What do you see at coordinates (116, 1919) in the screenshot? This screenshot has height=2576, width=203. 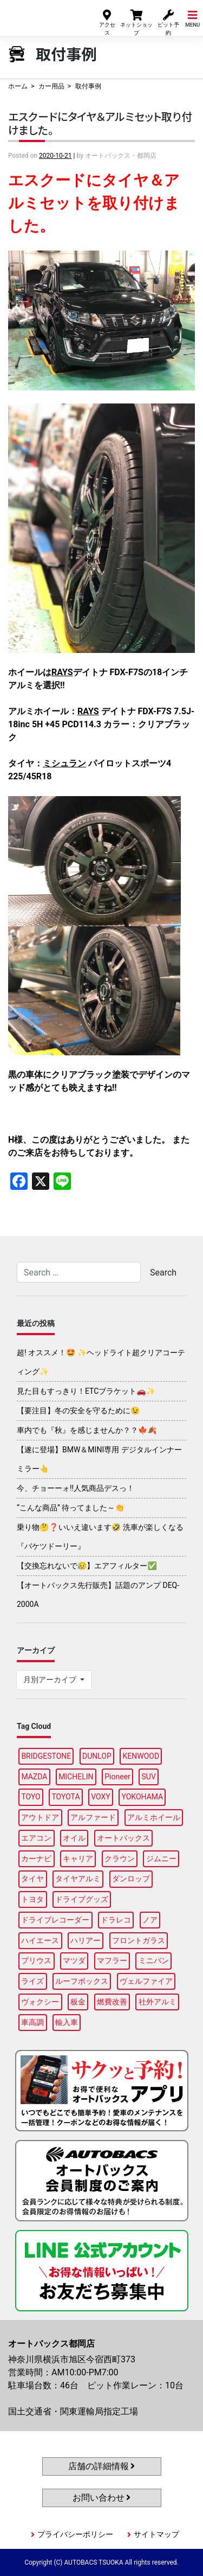 I see `ドラレコ [ドラレコ (87個の項目)]` at bounding box center [116, 1919].